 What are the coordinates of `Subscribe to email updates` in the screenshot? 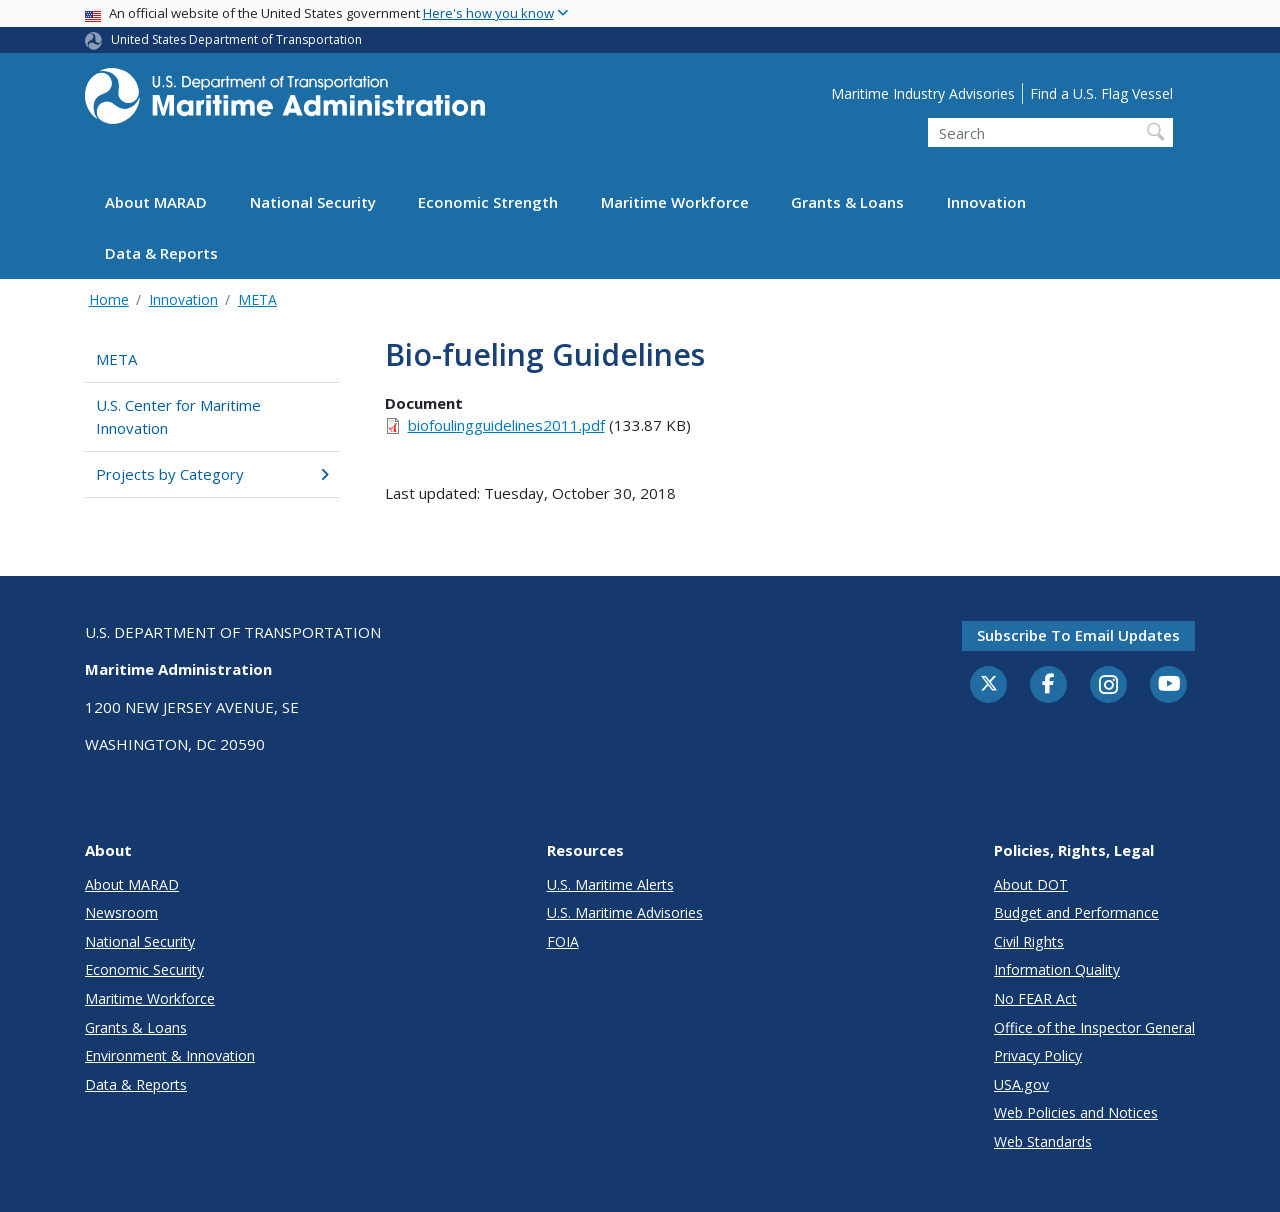 It's located at (1078, 635).